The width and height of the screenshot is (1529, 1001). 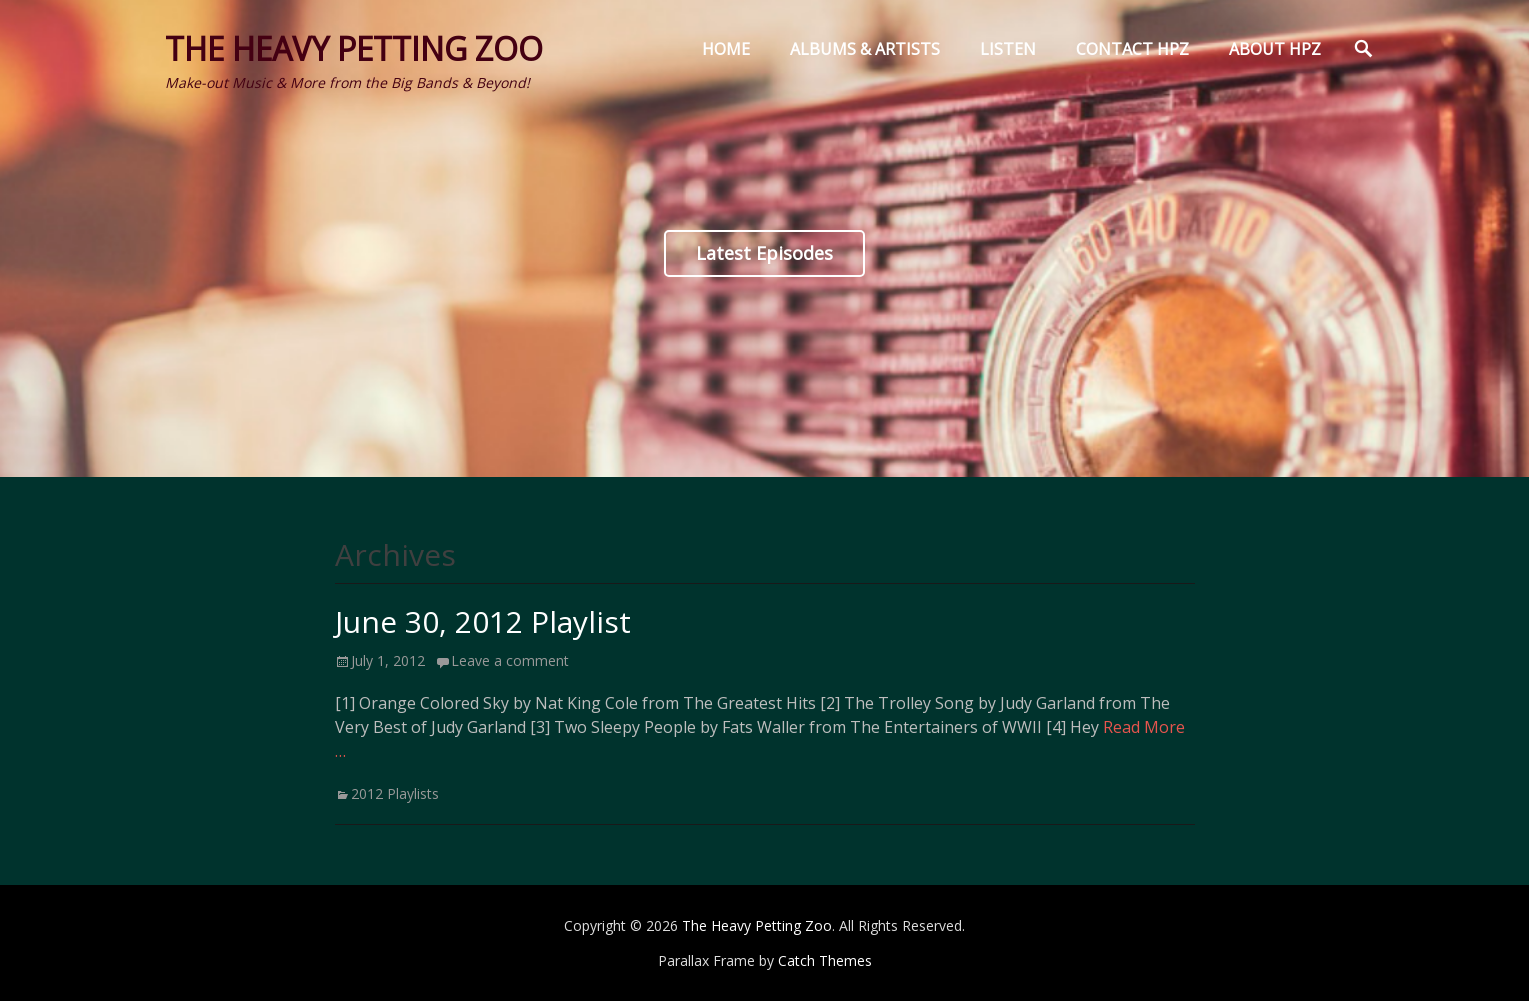 I want to click on Latest Episodes, so click(x=764, y=253).